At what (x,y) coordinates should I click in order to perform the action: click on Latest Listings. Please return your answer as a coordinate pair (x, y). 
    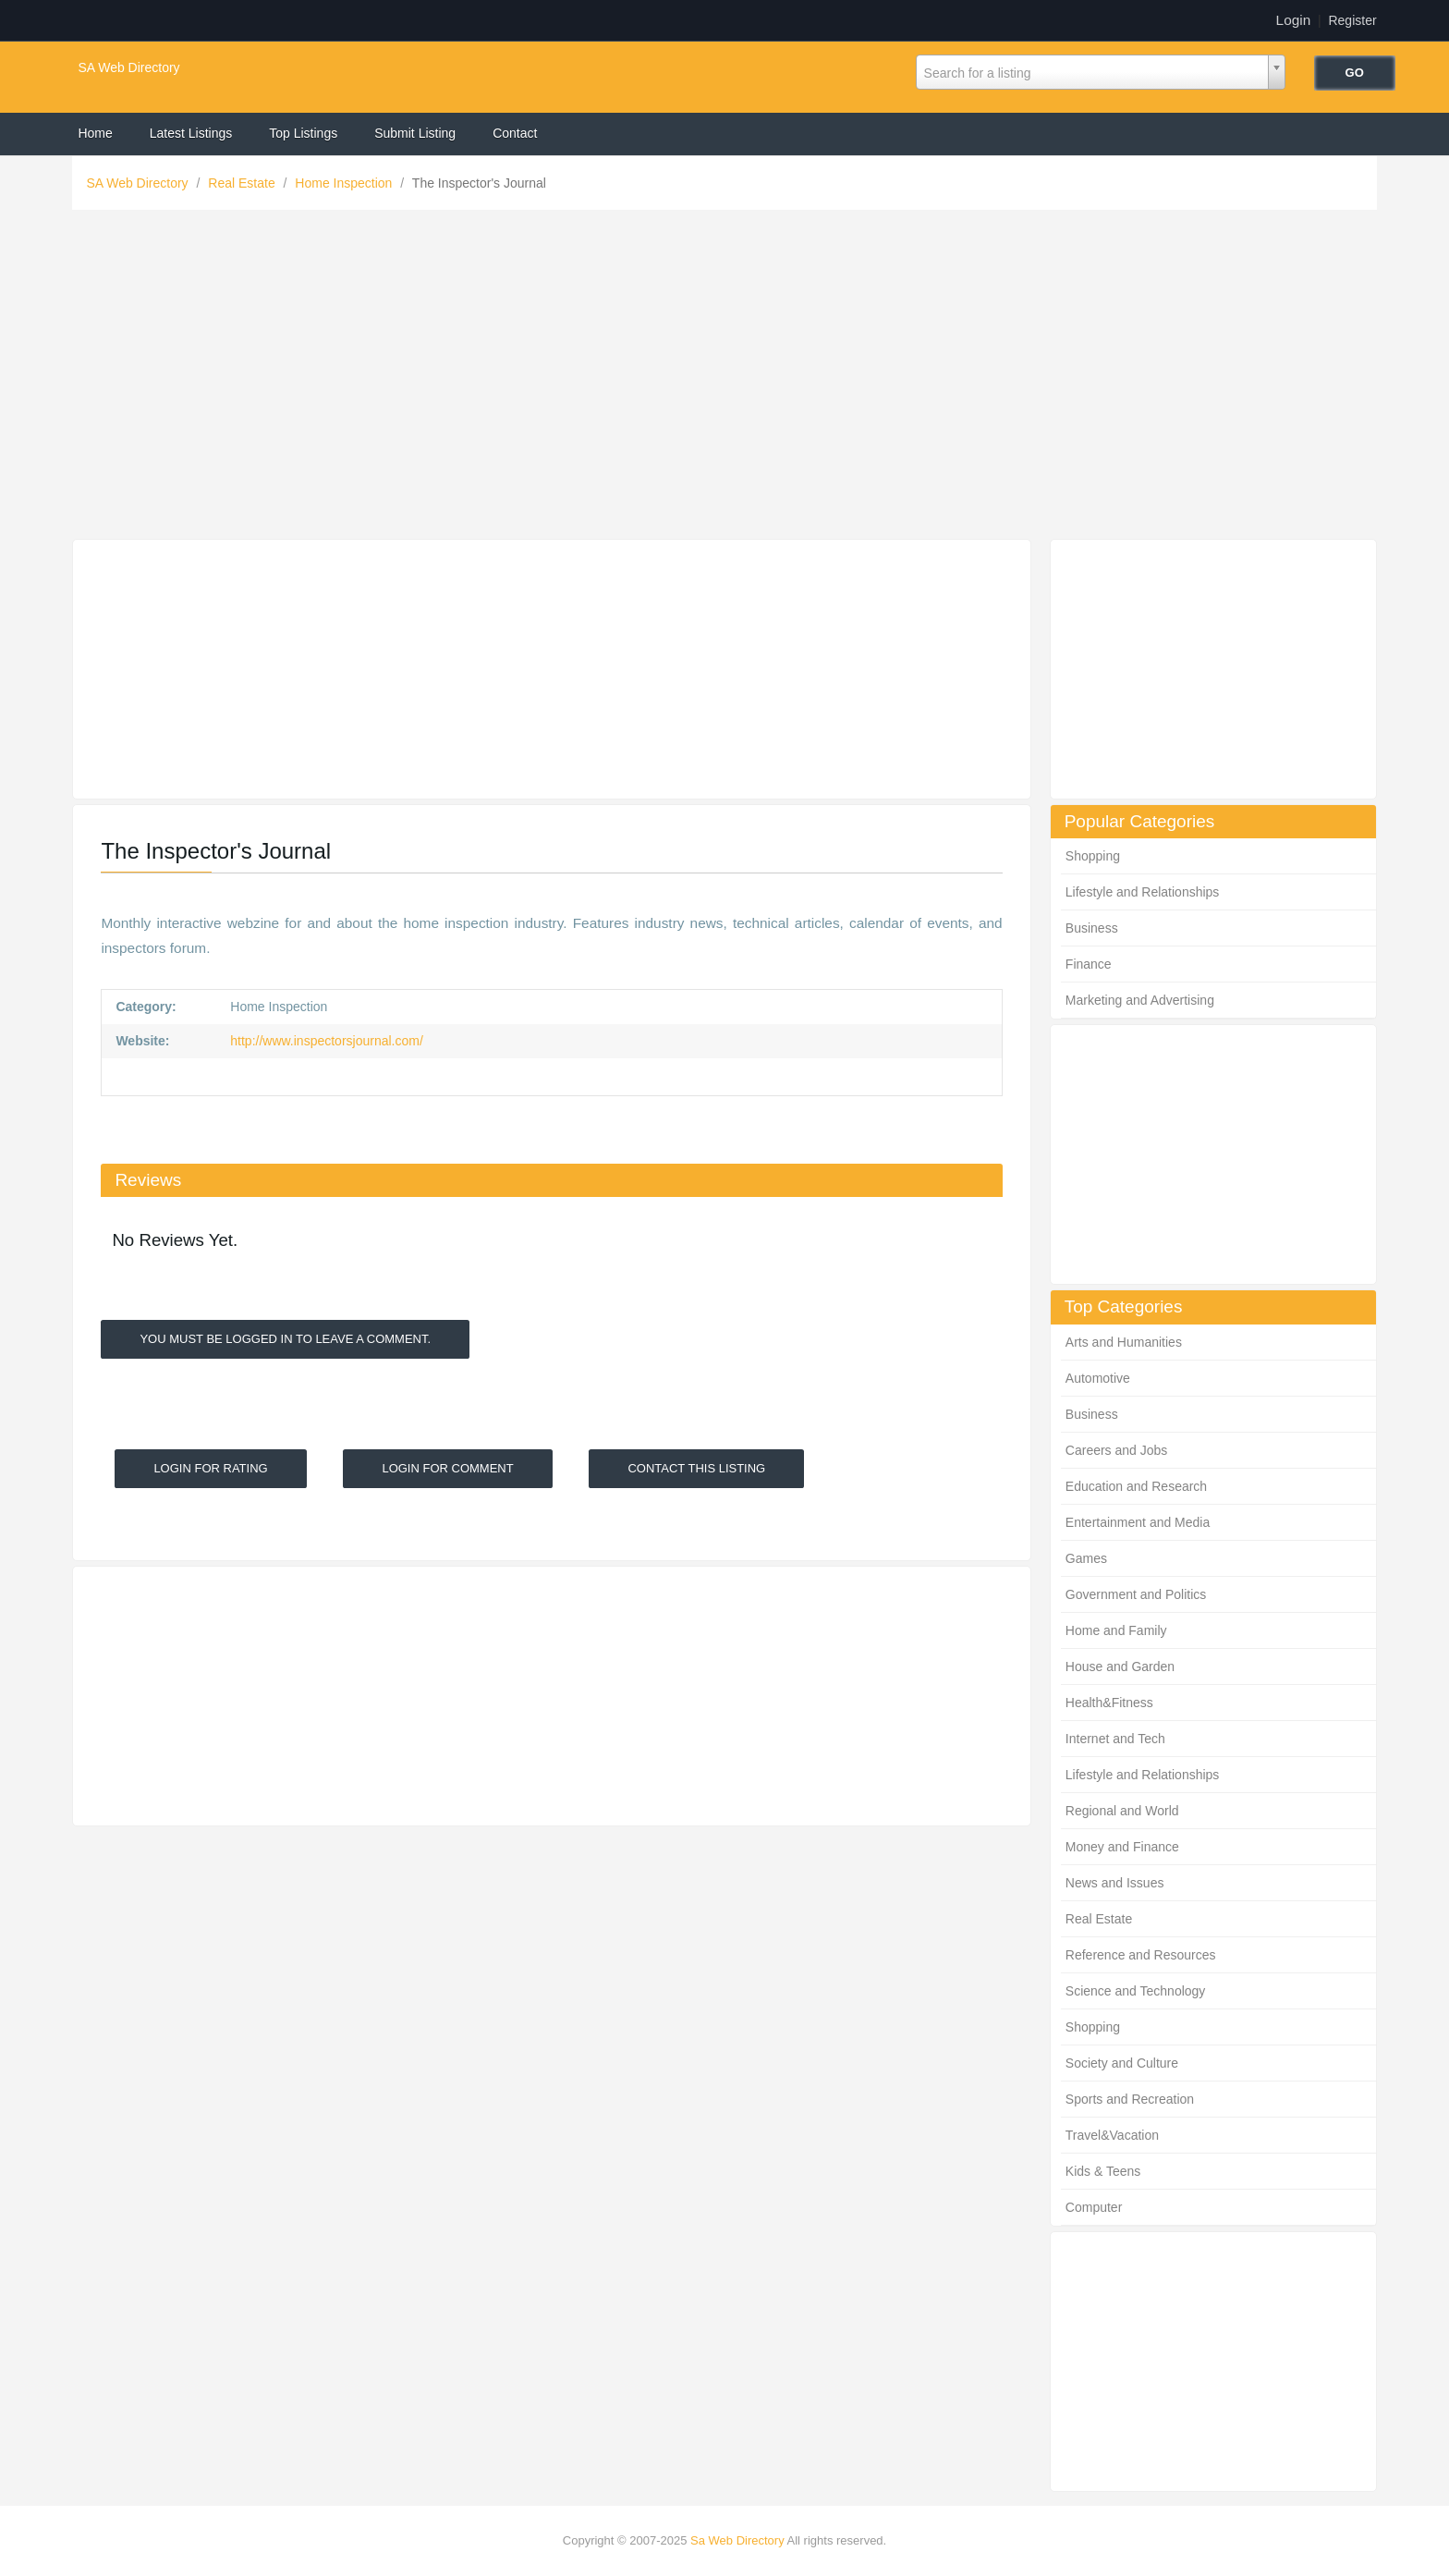
    Looking at the image, I should click on (191, 133).